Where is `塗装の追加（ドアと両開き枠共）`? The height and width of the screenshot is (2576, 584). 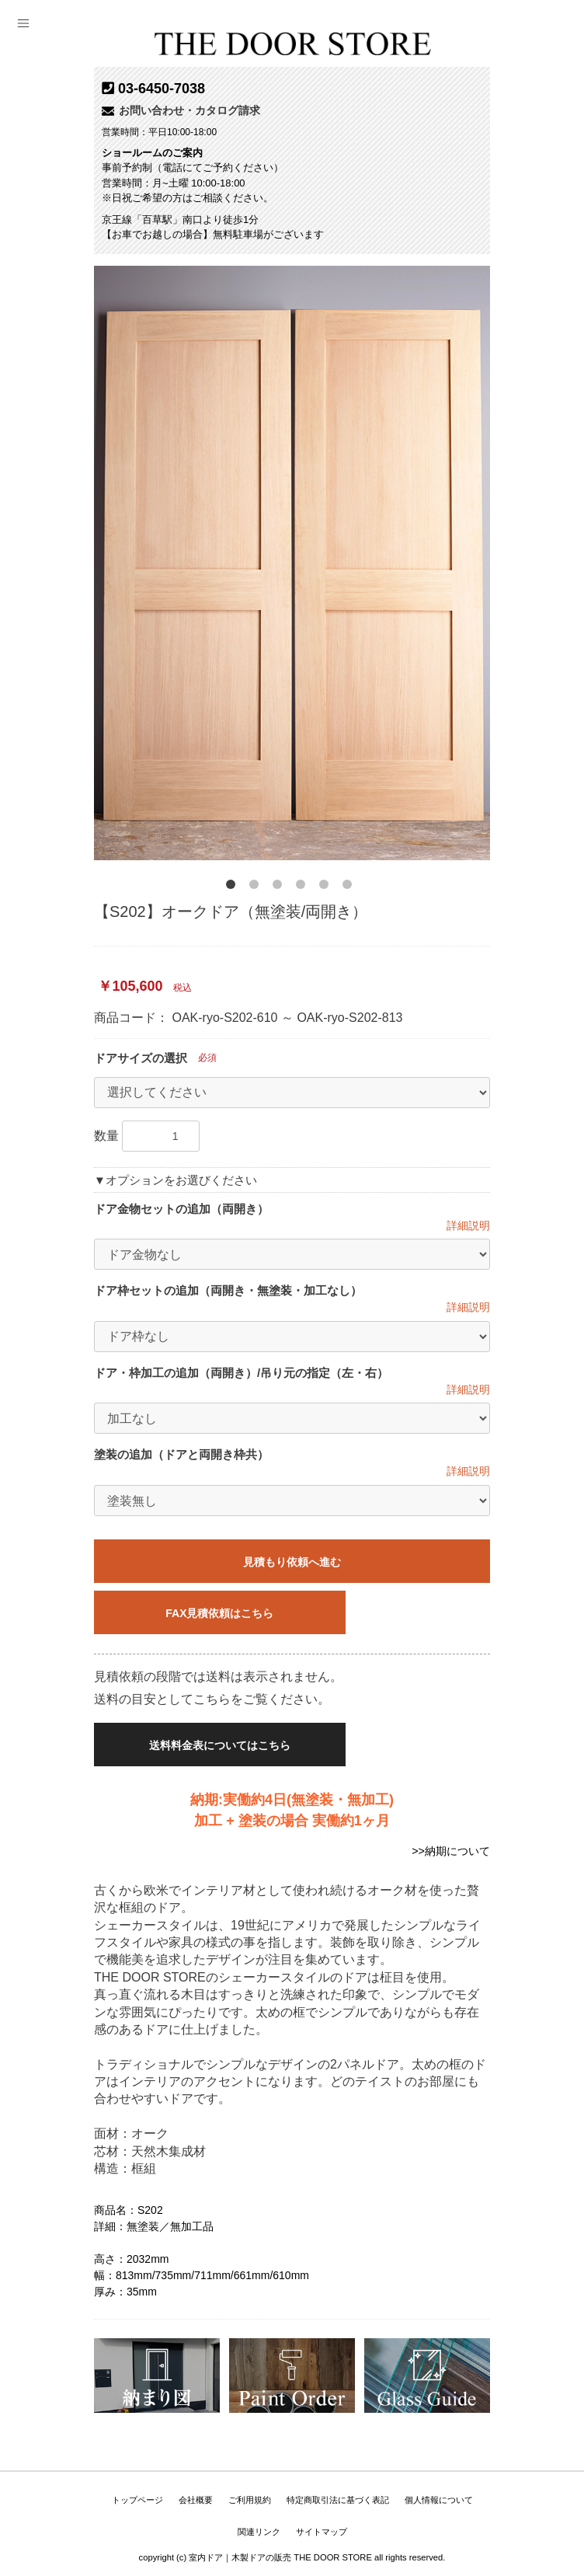 塗装の追加（ドアと両開き枠共） is located at coordinates (181, 1454).